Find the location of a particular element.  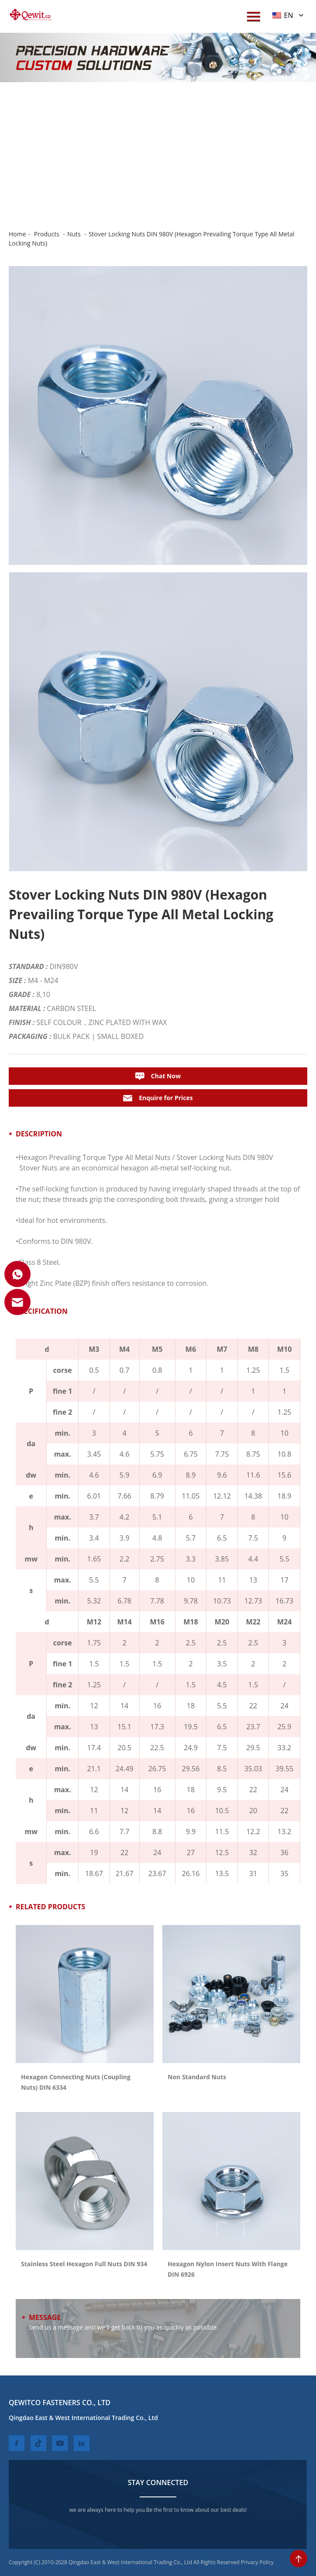

[youtube] is located at coordinates (60, 2443).